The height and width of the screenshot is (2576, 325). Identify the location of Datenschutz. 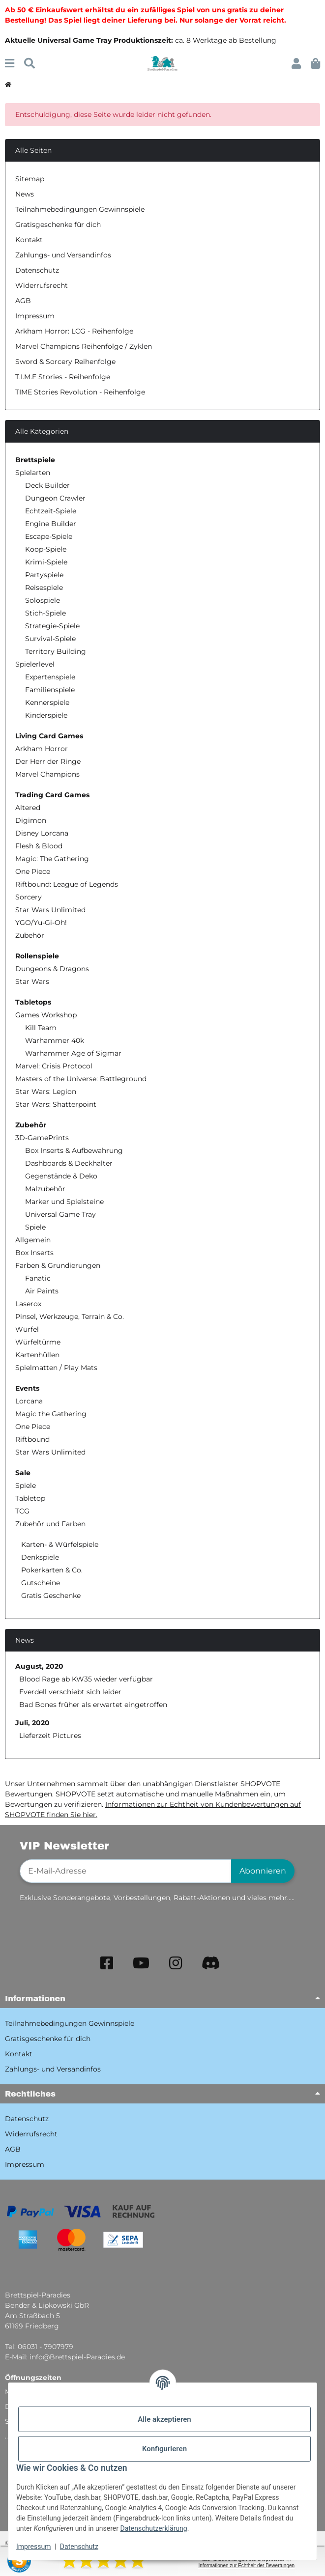
(79, 2546).